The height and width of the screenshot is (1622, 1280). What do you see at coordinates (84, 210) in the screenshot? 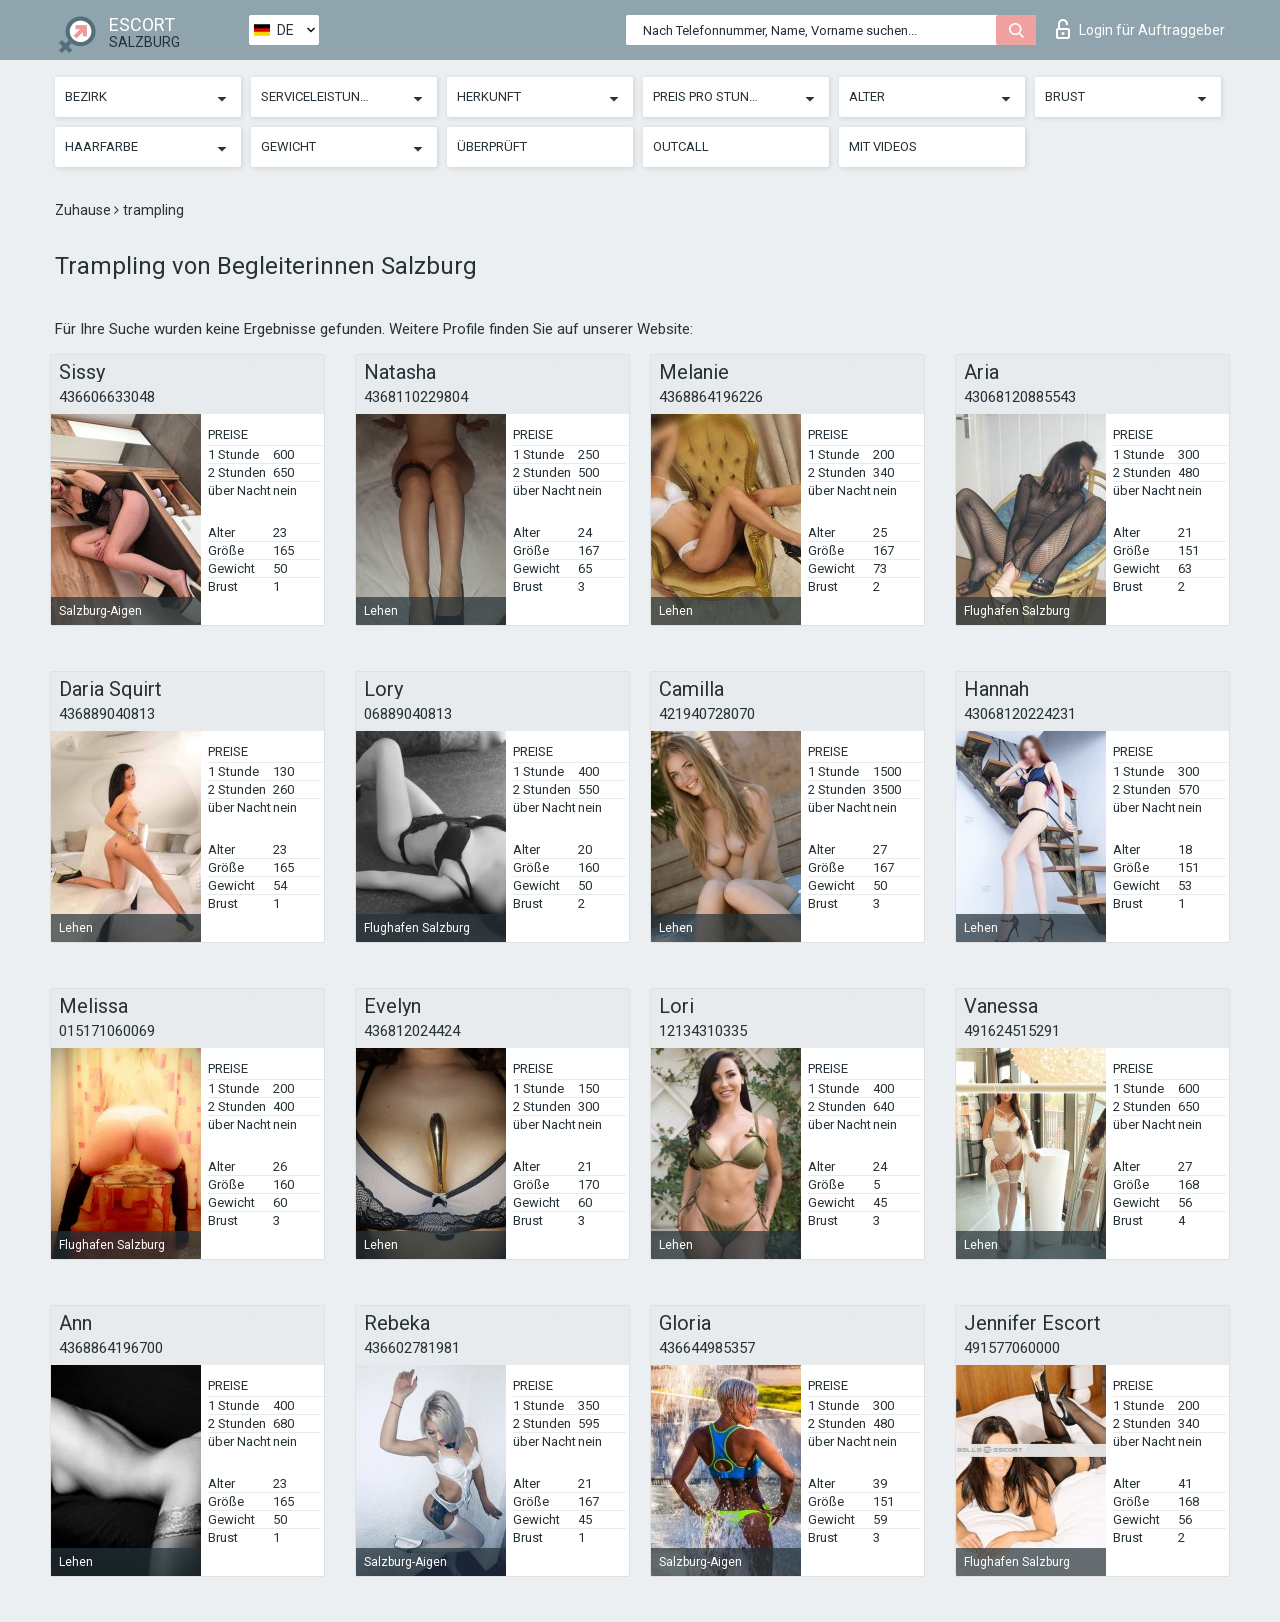
I see `Zuhause` at bounding box center [84, 210].